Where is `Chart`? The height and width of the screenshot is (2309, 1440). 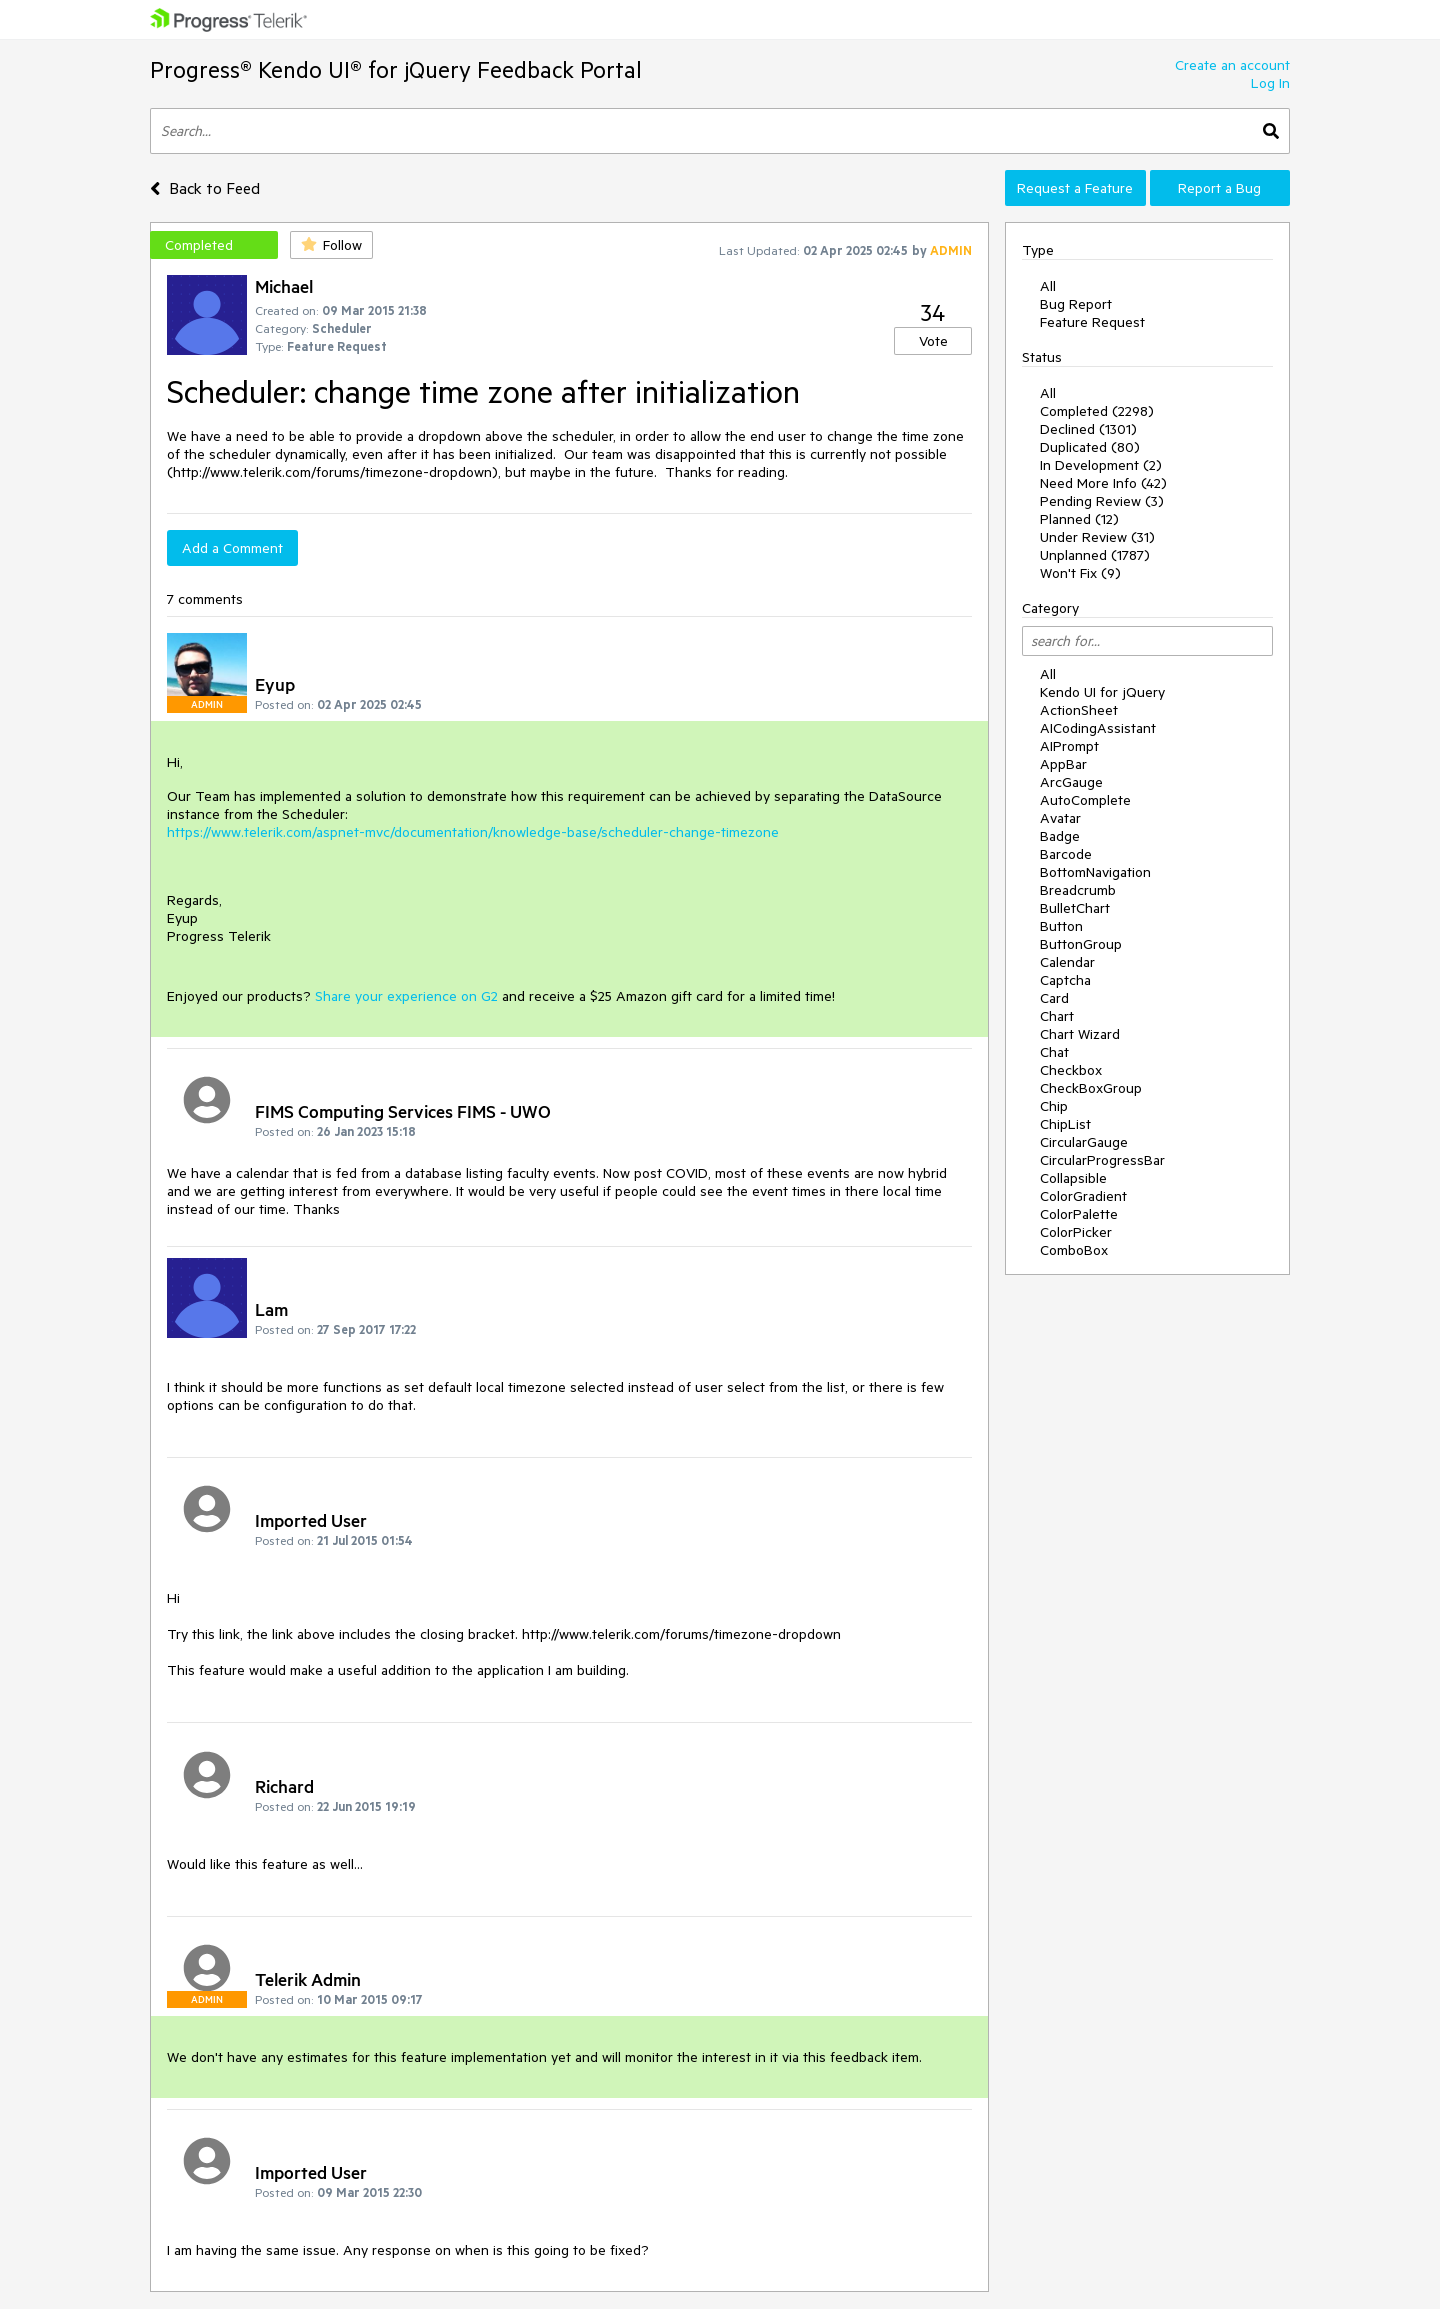
Chart is located at coordinates (1057, 1016).